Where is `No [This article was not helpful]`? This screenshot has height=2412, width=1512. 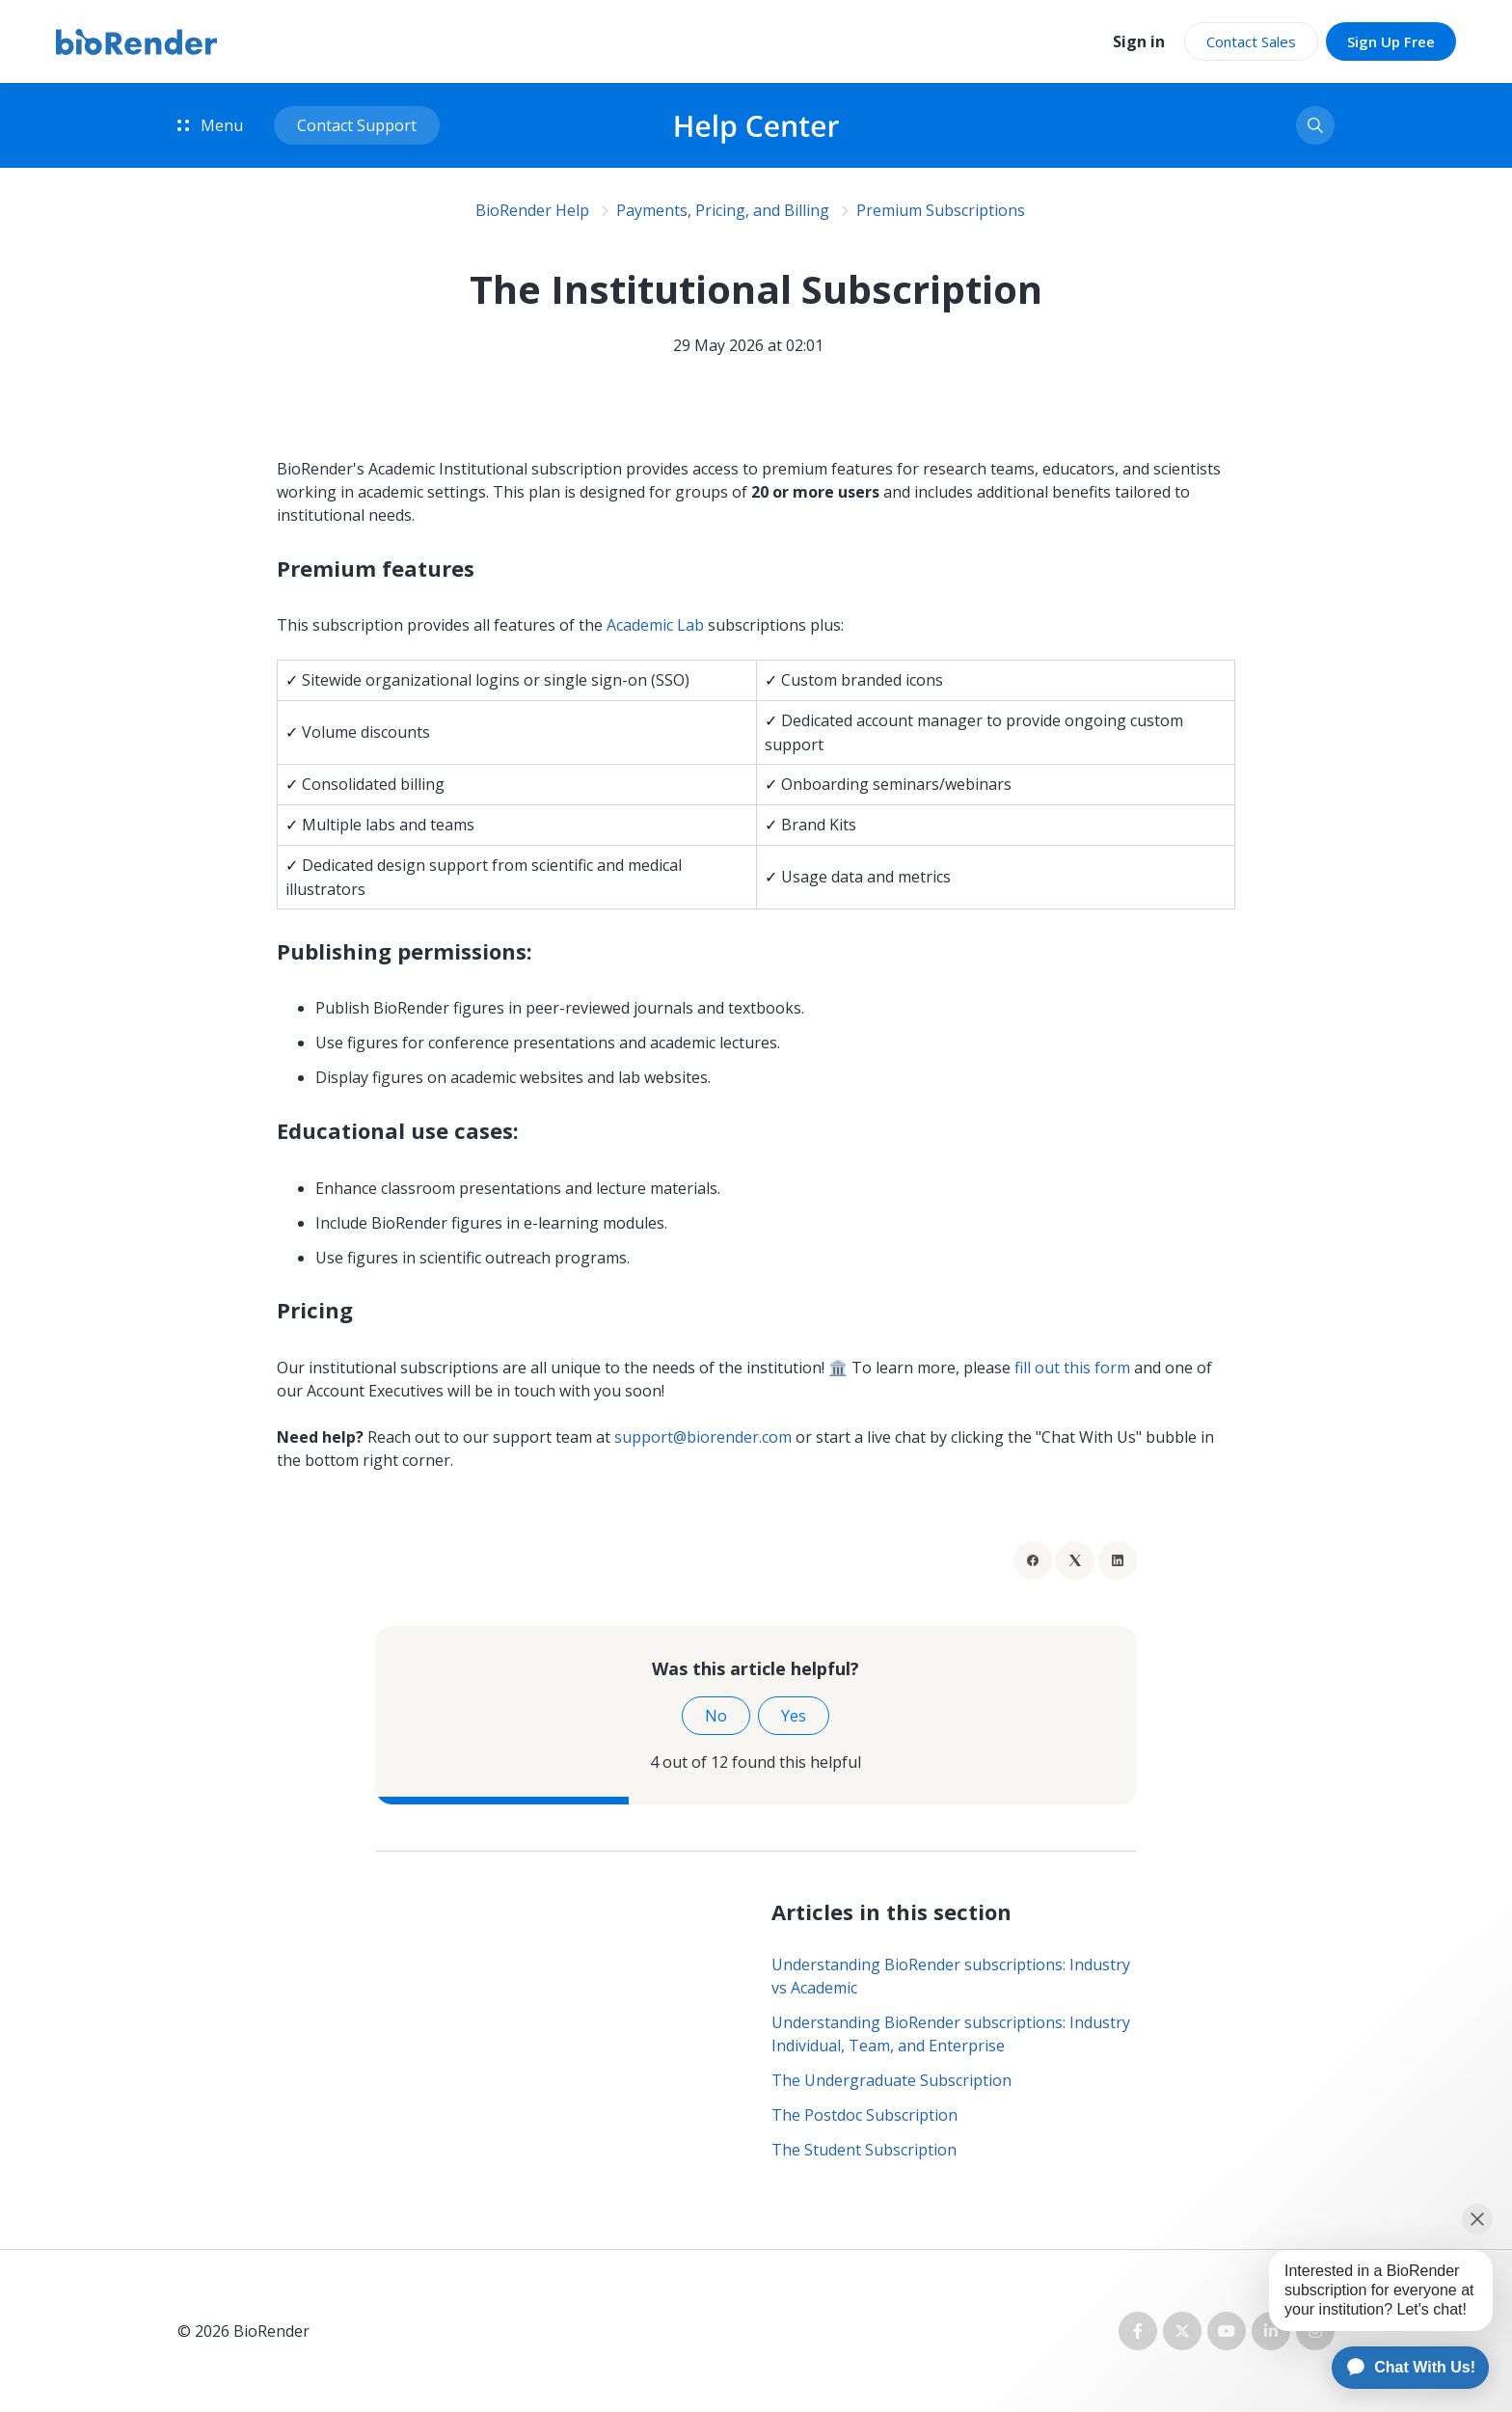 No [This article was not helpful] is located at coordinates (716, 1715).